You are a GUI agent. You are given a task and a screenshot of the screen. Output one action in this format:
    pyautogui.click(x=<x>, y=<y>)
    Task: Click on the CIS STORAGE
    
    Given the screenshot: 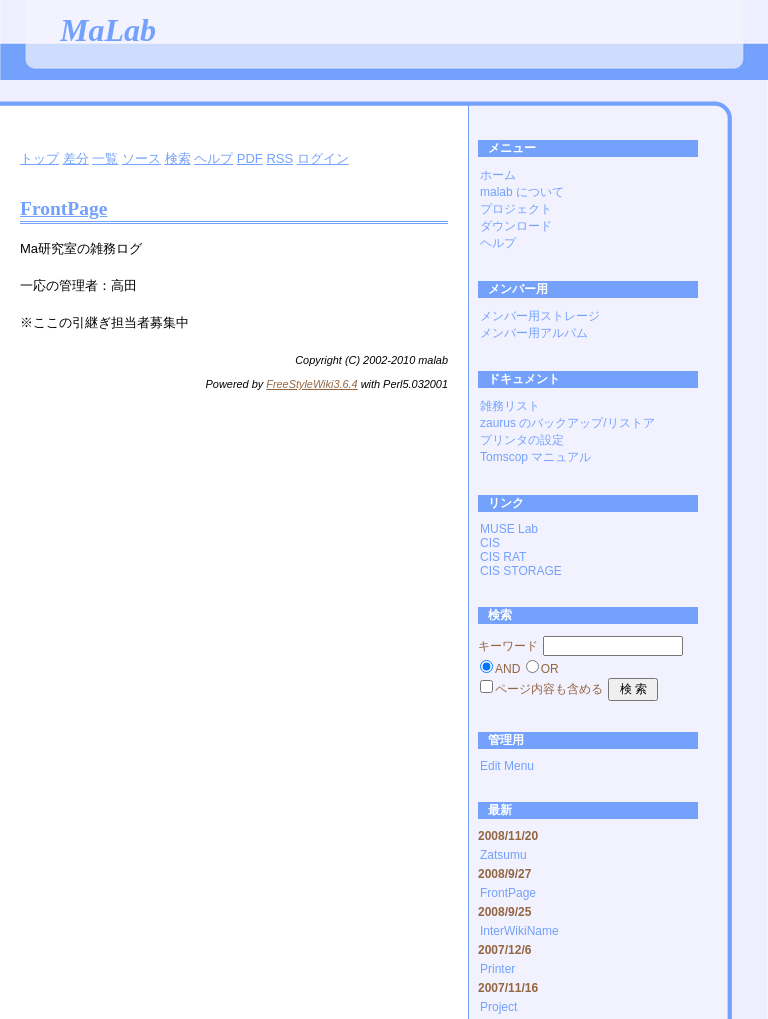 What is the action you would take?
    pyautogui.click(x=521, y=571)
    